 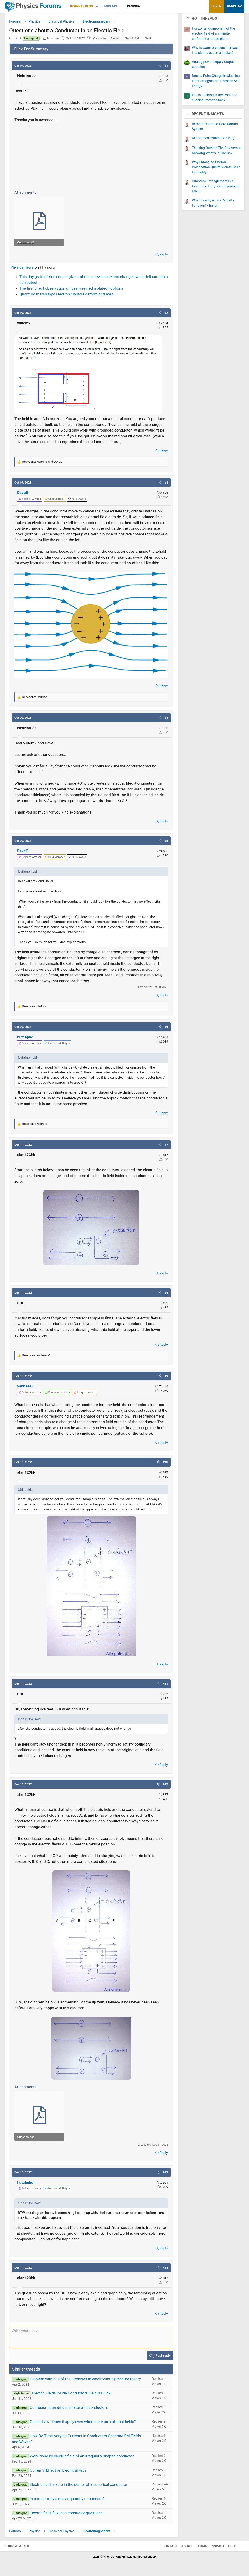 What do you see at coordinates (91, 157) in the screenshot?
I see `[Advertisement]` at bounding box center [91, 157].